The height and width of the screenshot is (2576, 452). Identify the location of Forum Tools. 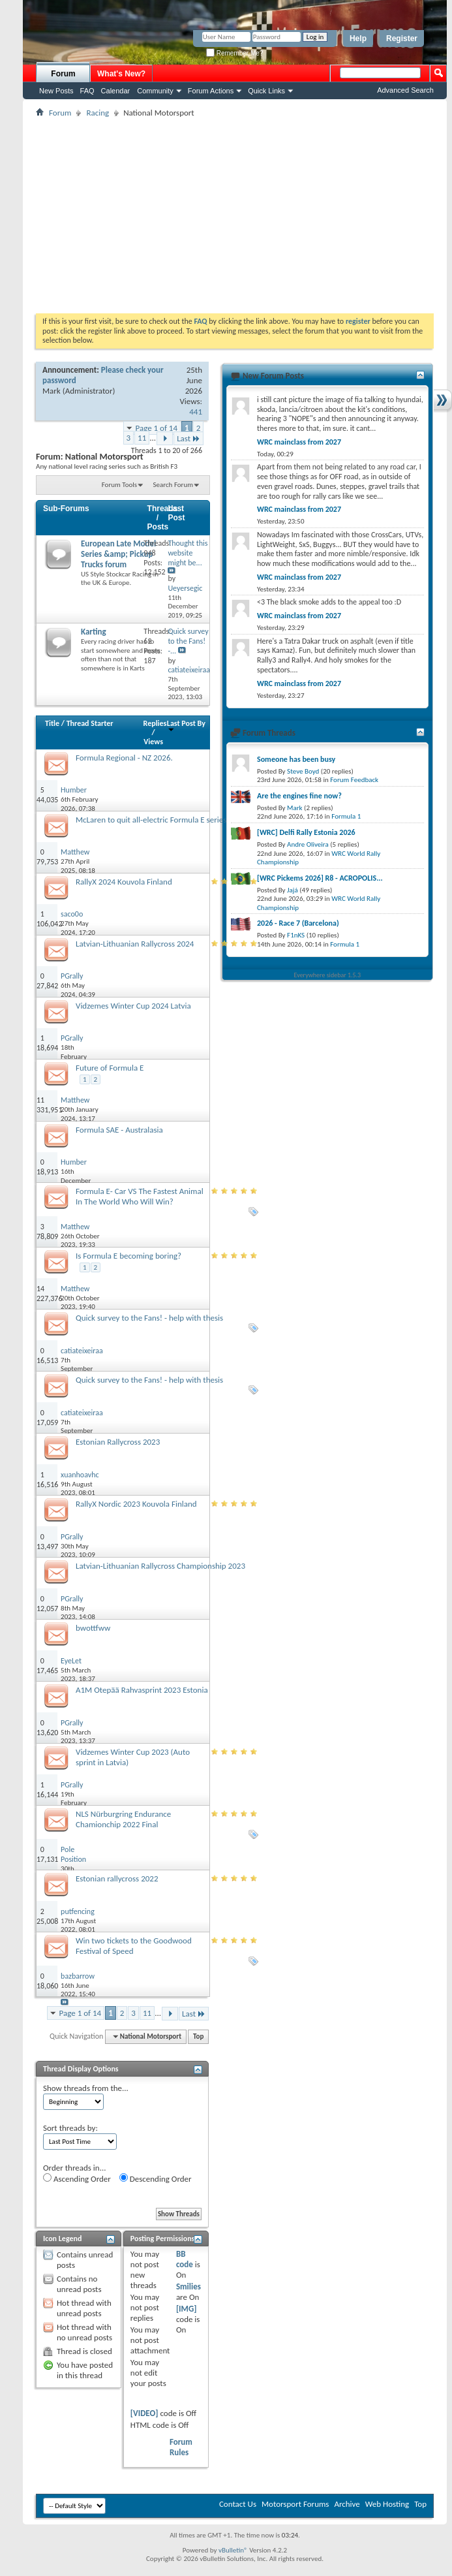
(119, 484).